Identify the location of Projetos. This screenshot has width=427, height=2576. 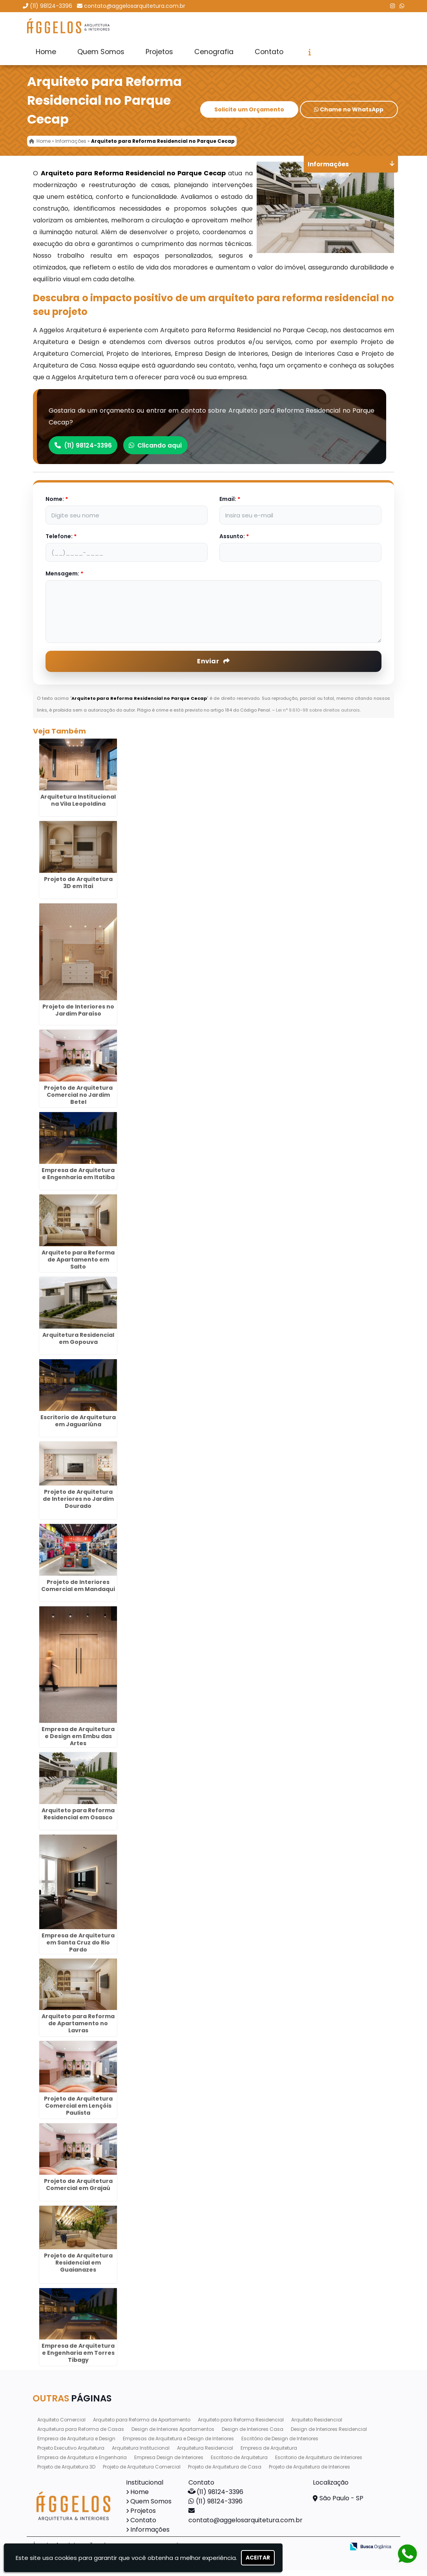
(159, 51).